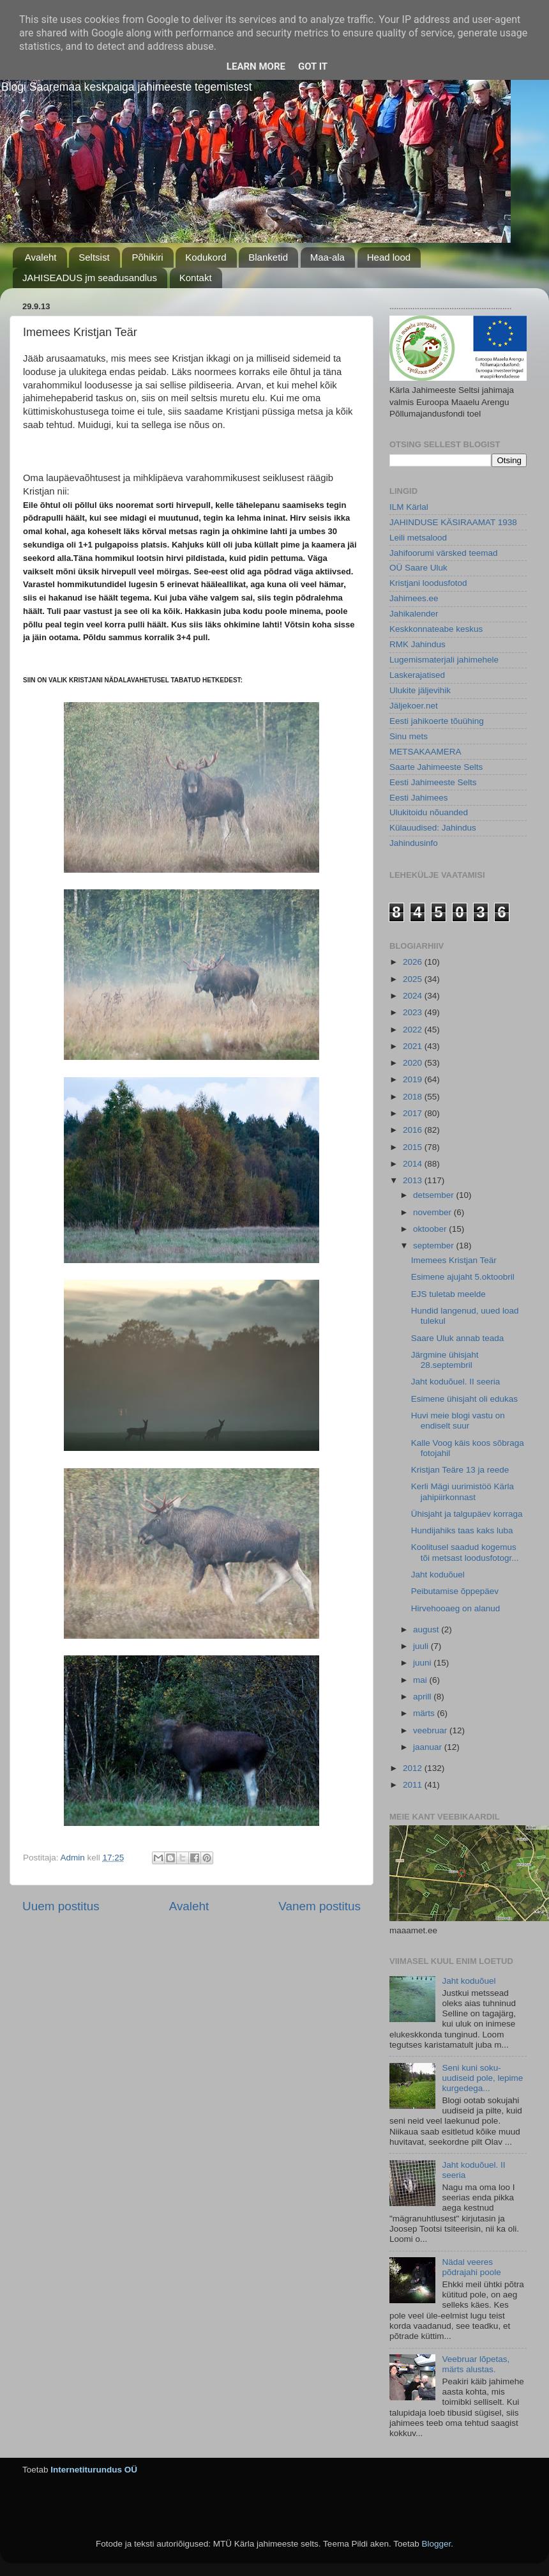 The height and width of the screenshot is (2576, 549). What do you see at coordinates (414, 979) in the screenshot?
I see `2025` at bounding box center [414, 979].